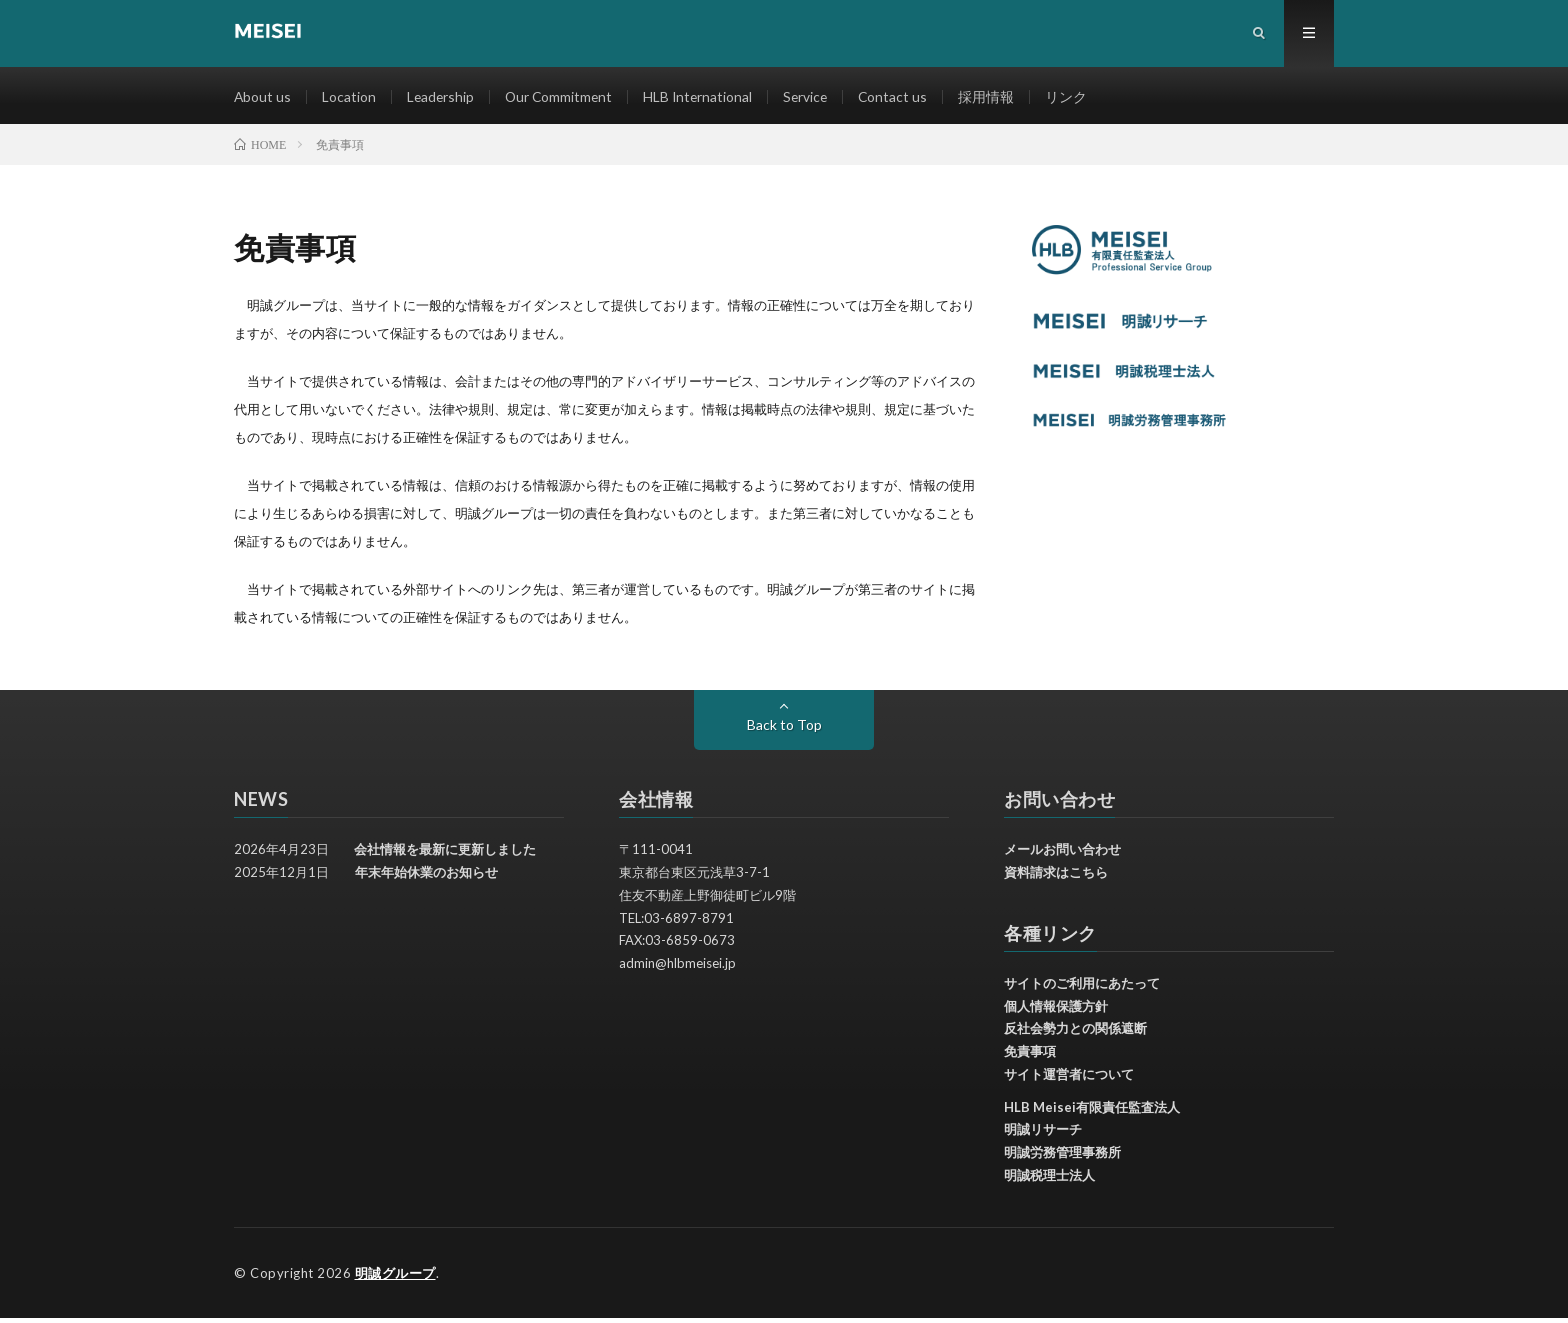 This screenshot has height=1323, width=1568. Describe the element at coordinates (1092, 1112) in the screenshot. I see `HLB Meisei有限責任監査法人` at that location.